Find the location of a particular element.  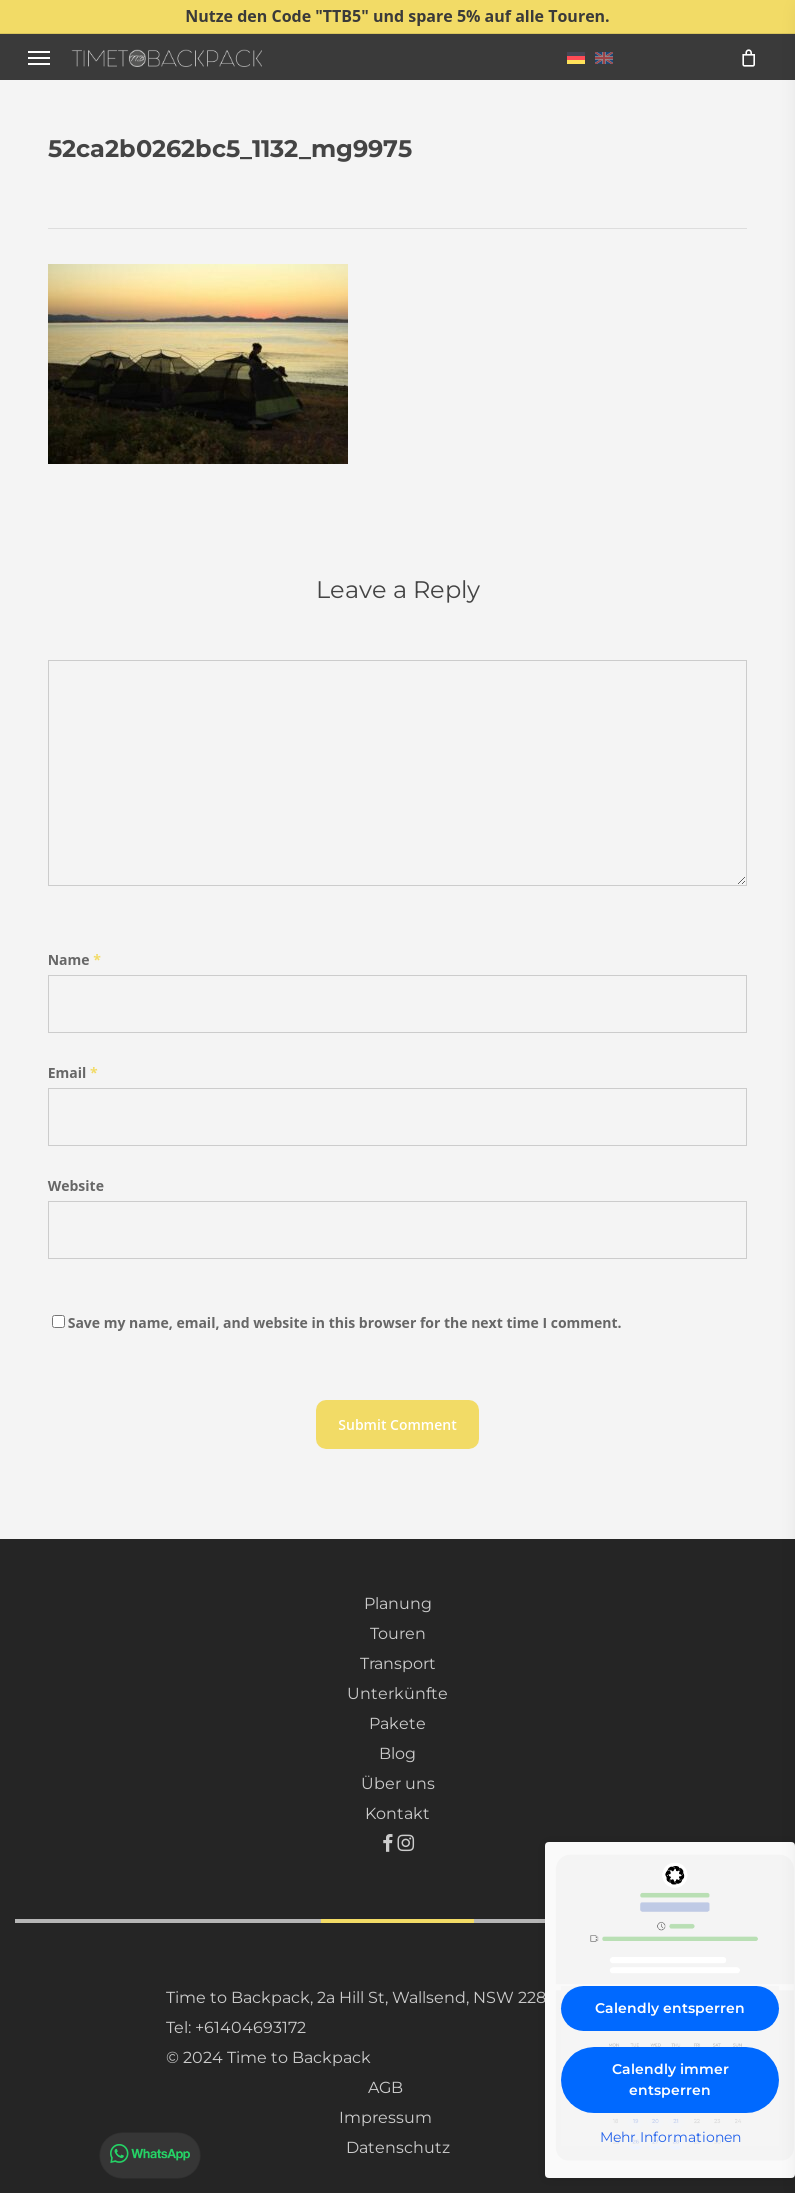

Name is located at coordinates (74, 959).